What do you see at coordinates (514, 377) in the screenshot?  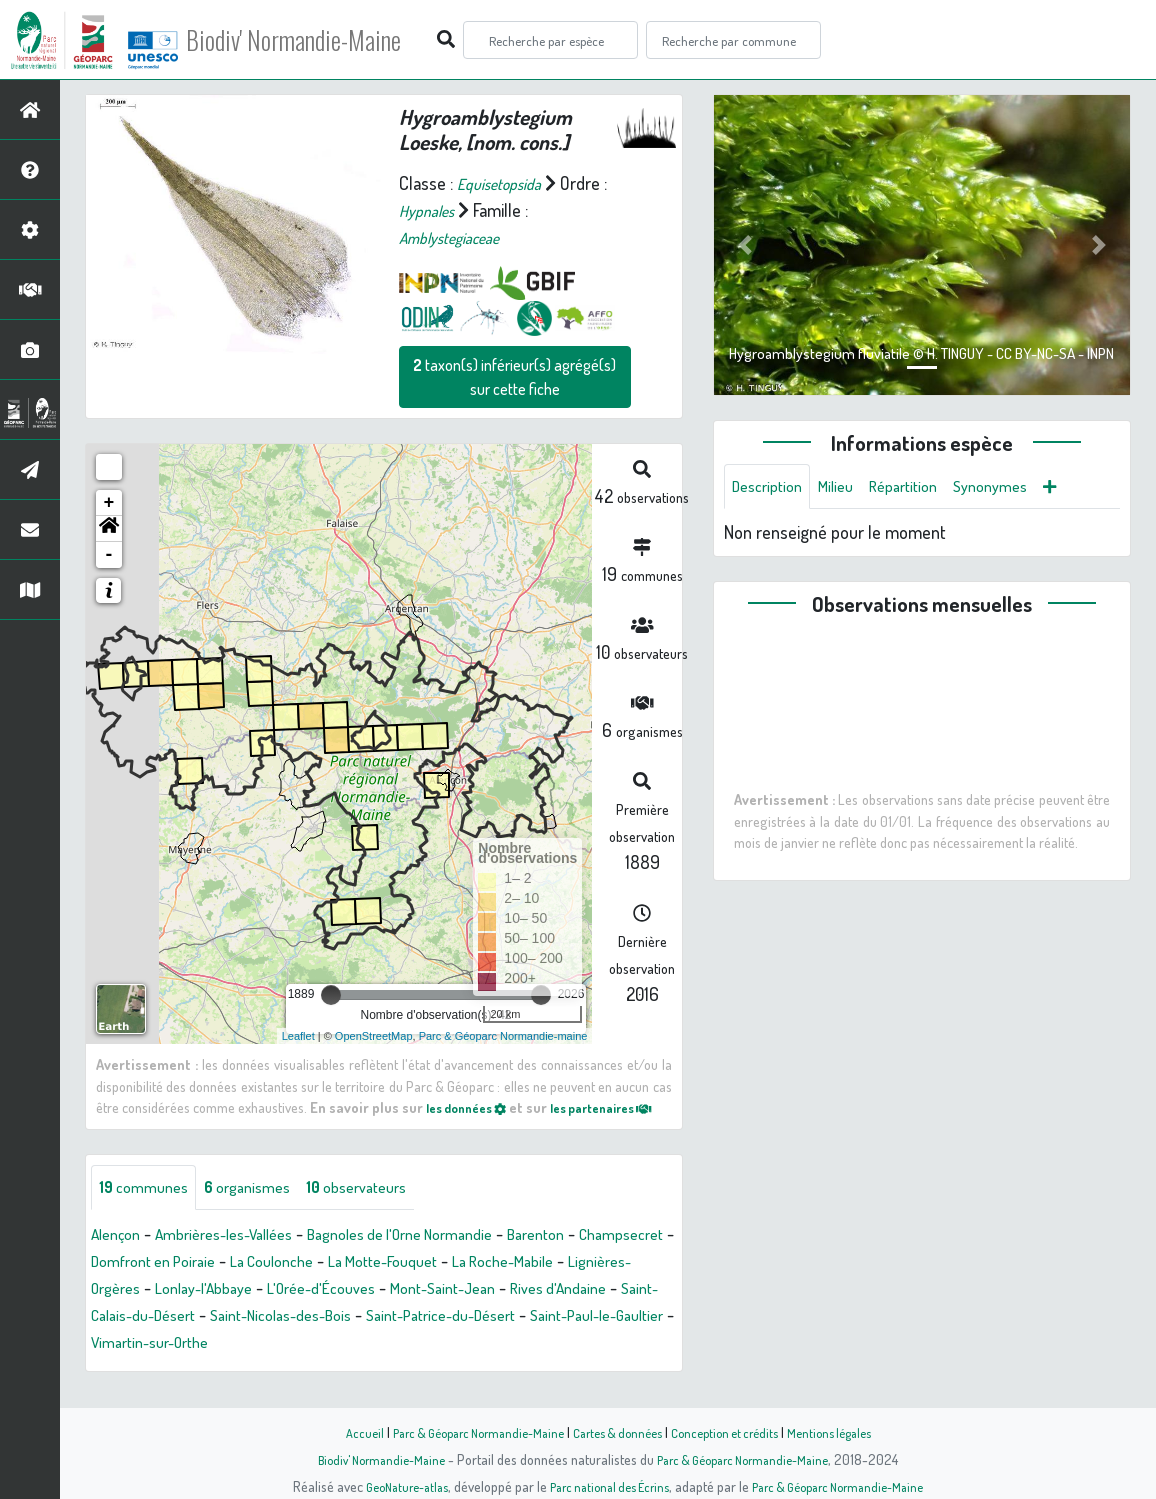 I see `taxon(s) inférieur(s) agrégé(s) sur cette fiche` at bounding box center [514, 377].